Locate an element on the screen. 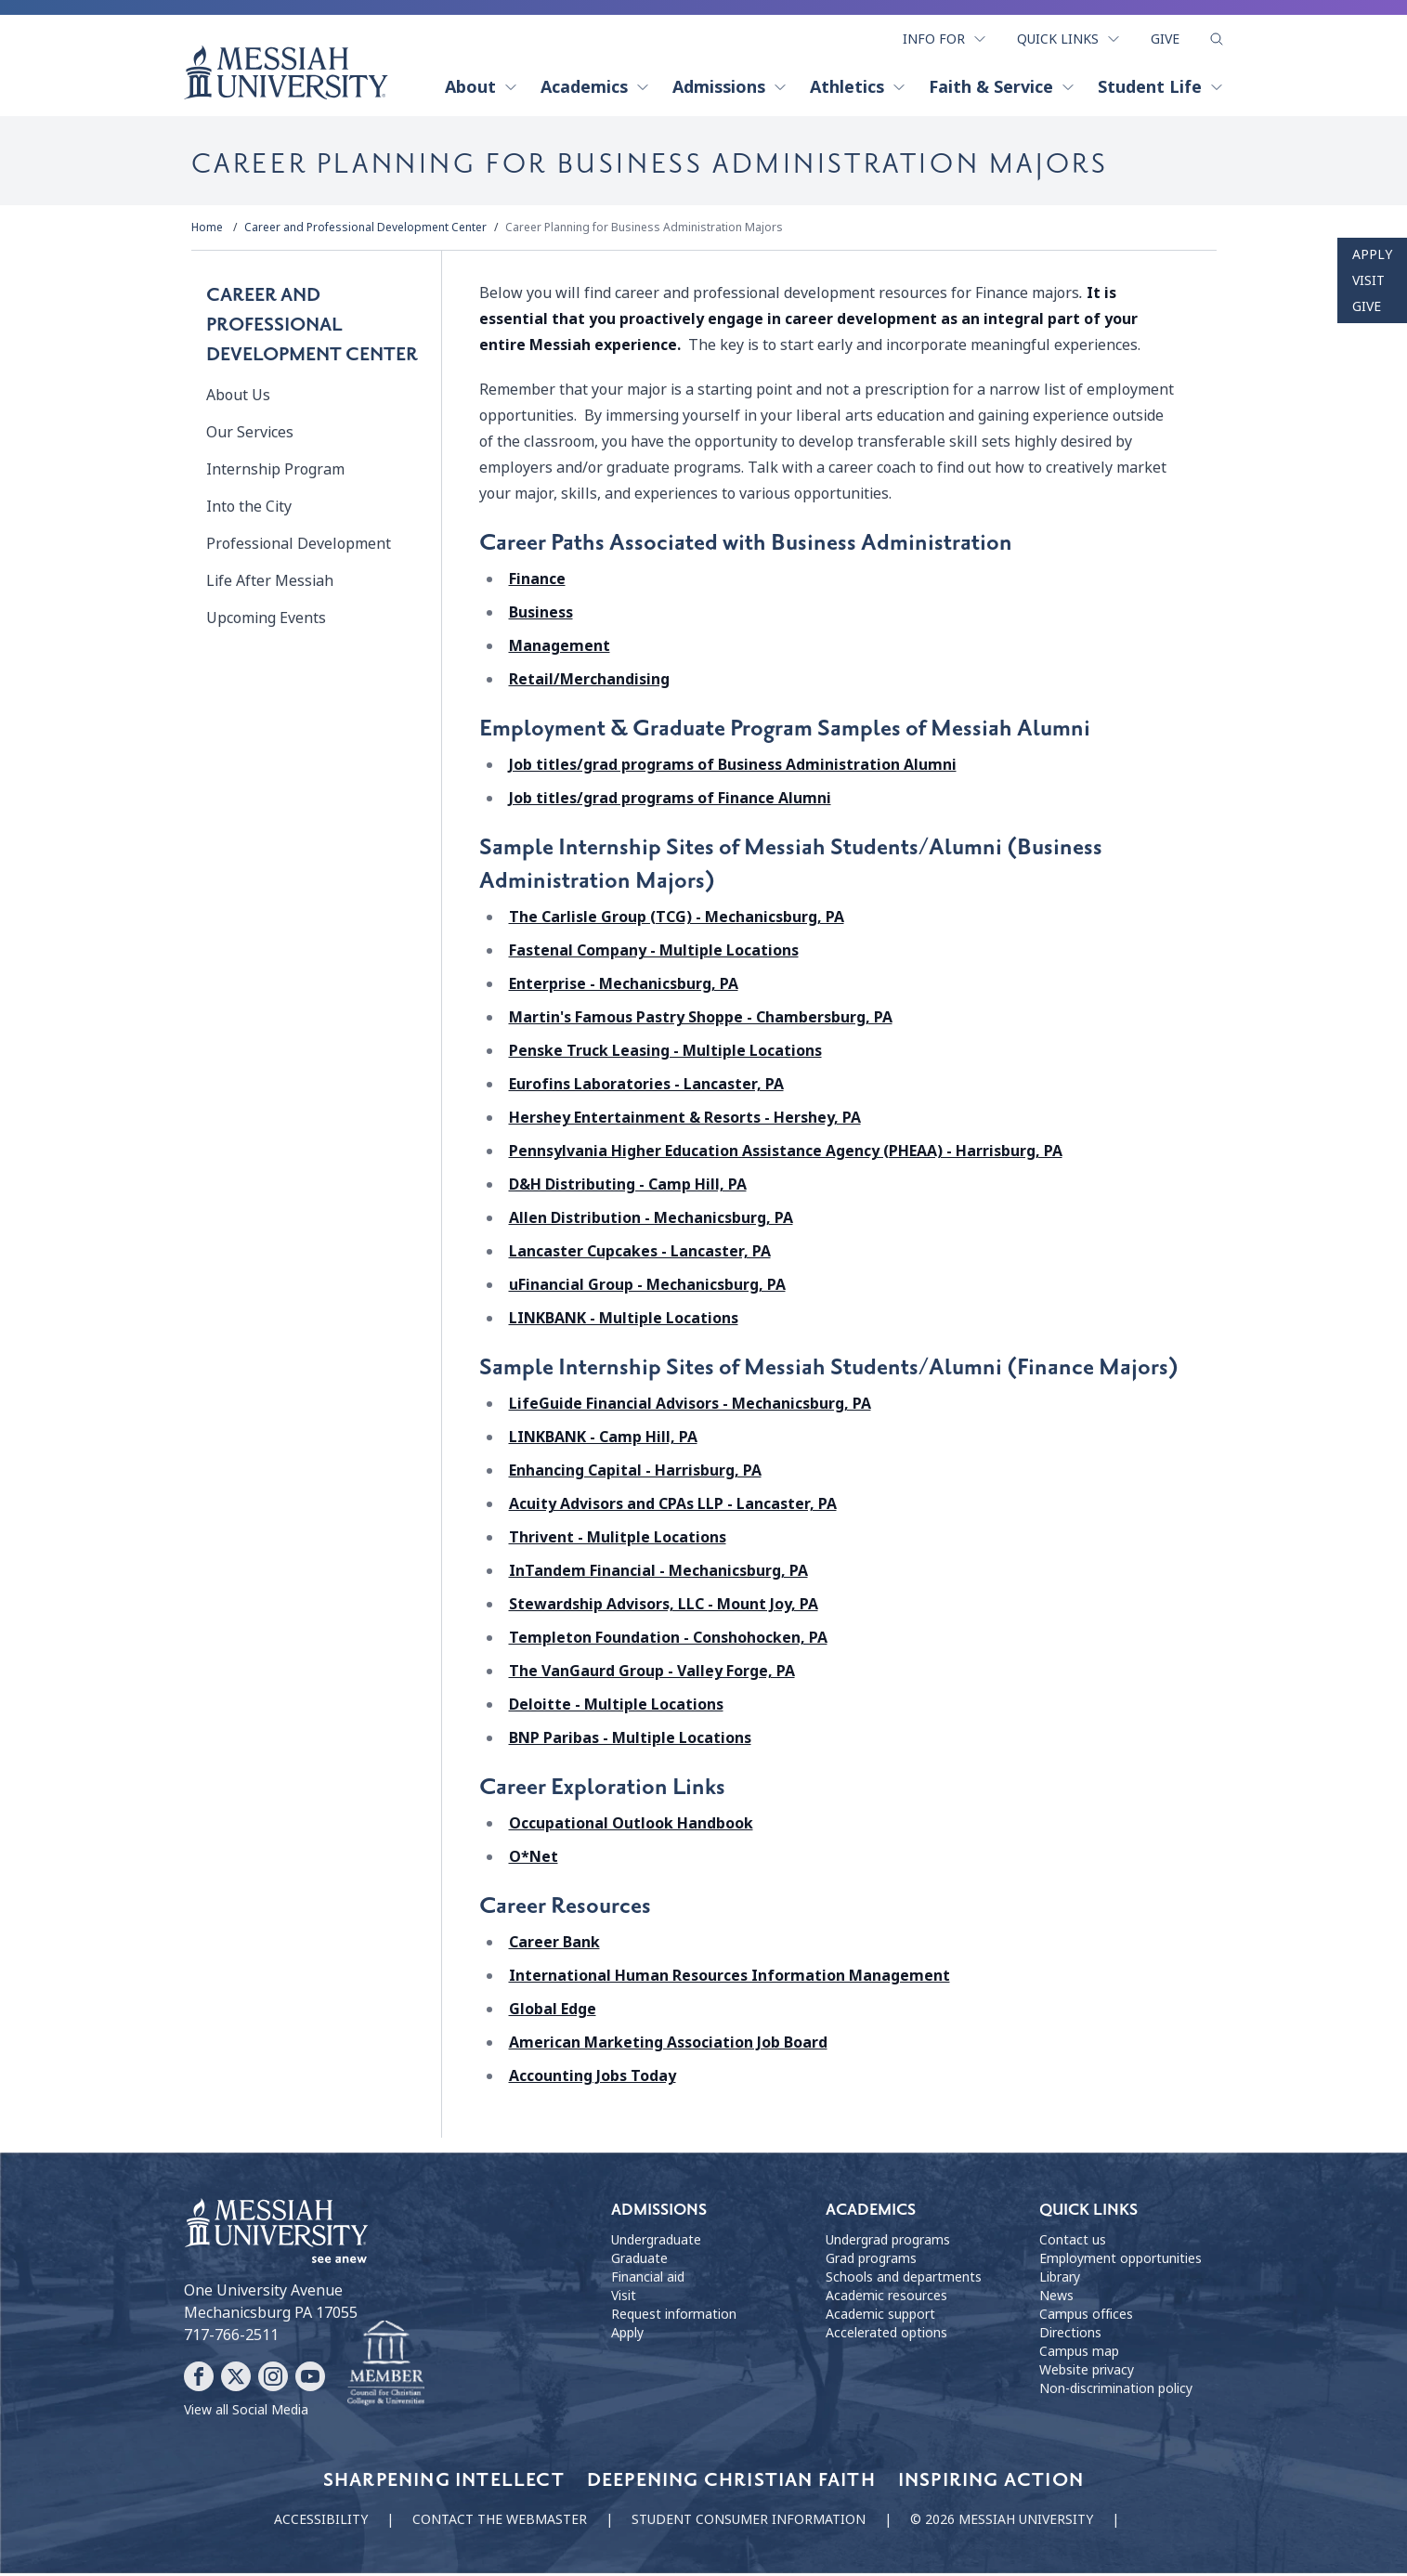  [Follow Messiah University on YouTube] is located at coordinates (310, 2379).